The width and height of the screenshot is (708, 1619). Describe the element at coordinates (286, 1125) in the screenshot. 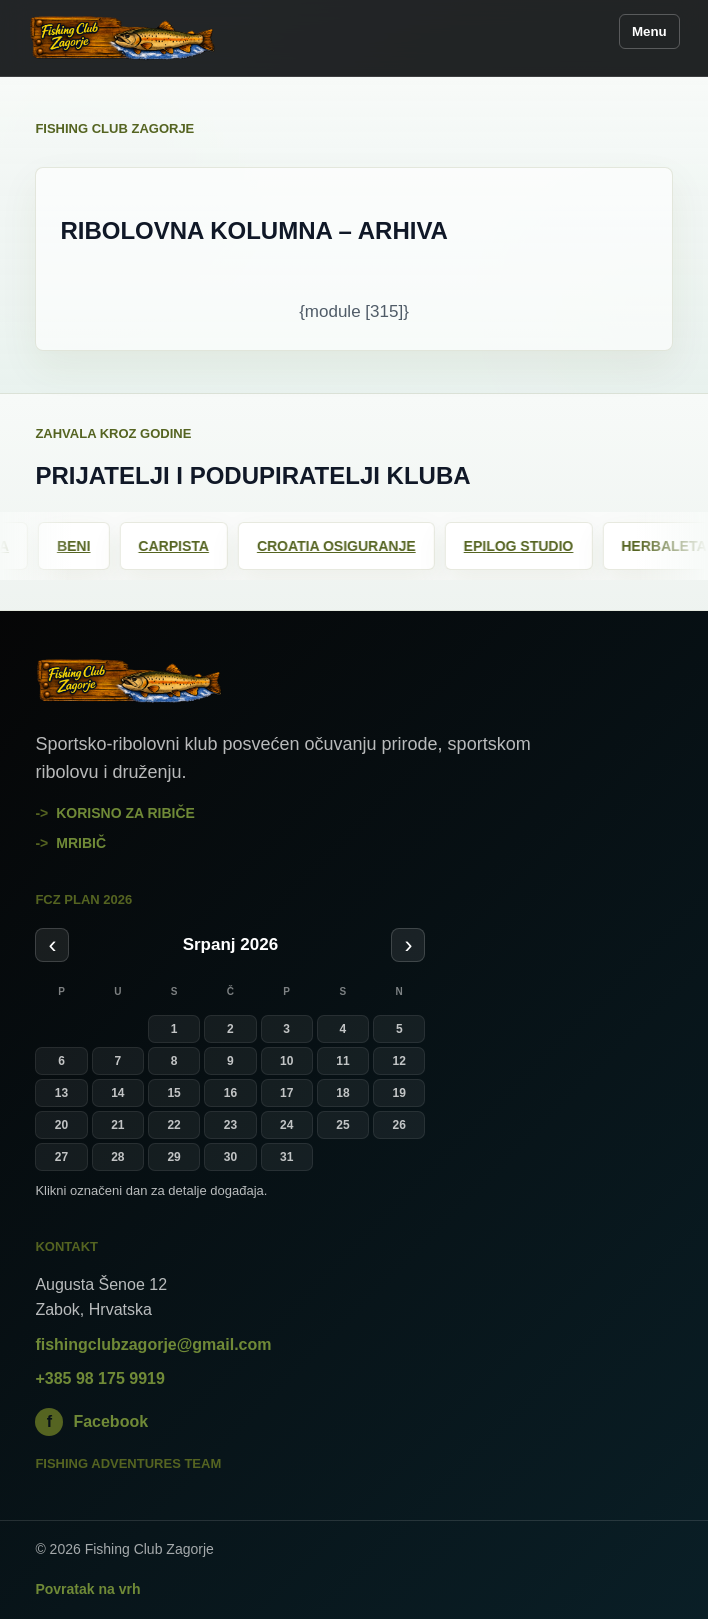

I see `24` at that location.